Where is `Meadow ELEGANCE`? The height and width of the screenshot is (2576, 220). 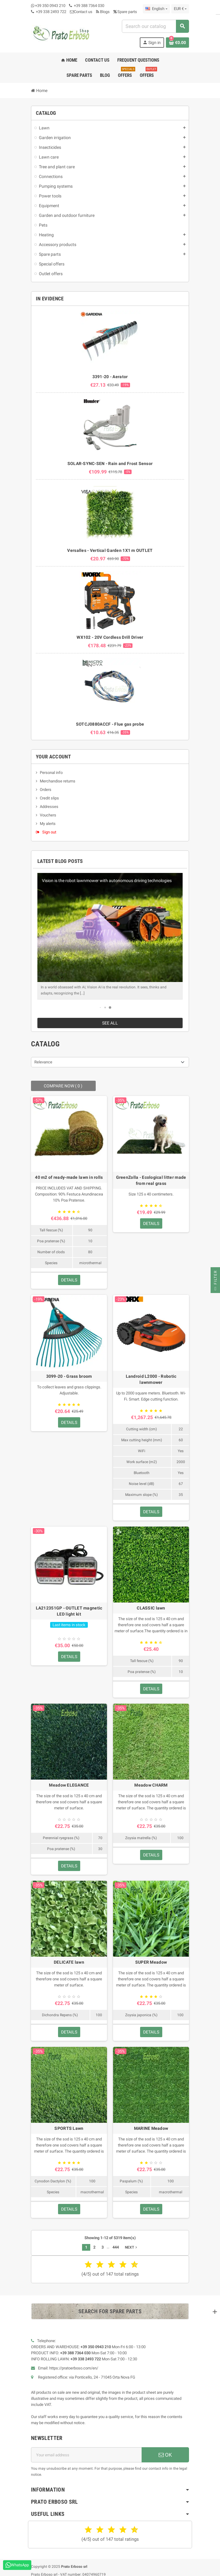
Meadow ELEGANCE is located at coordinates (69, 1779).